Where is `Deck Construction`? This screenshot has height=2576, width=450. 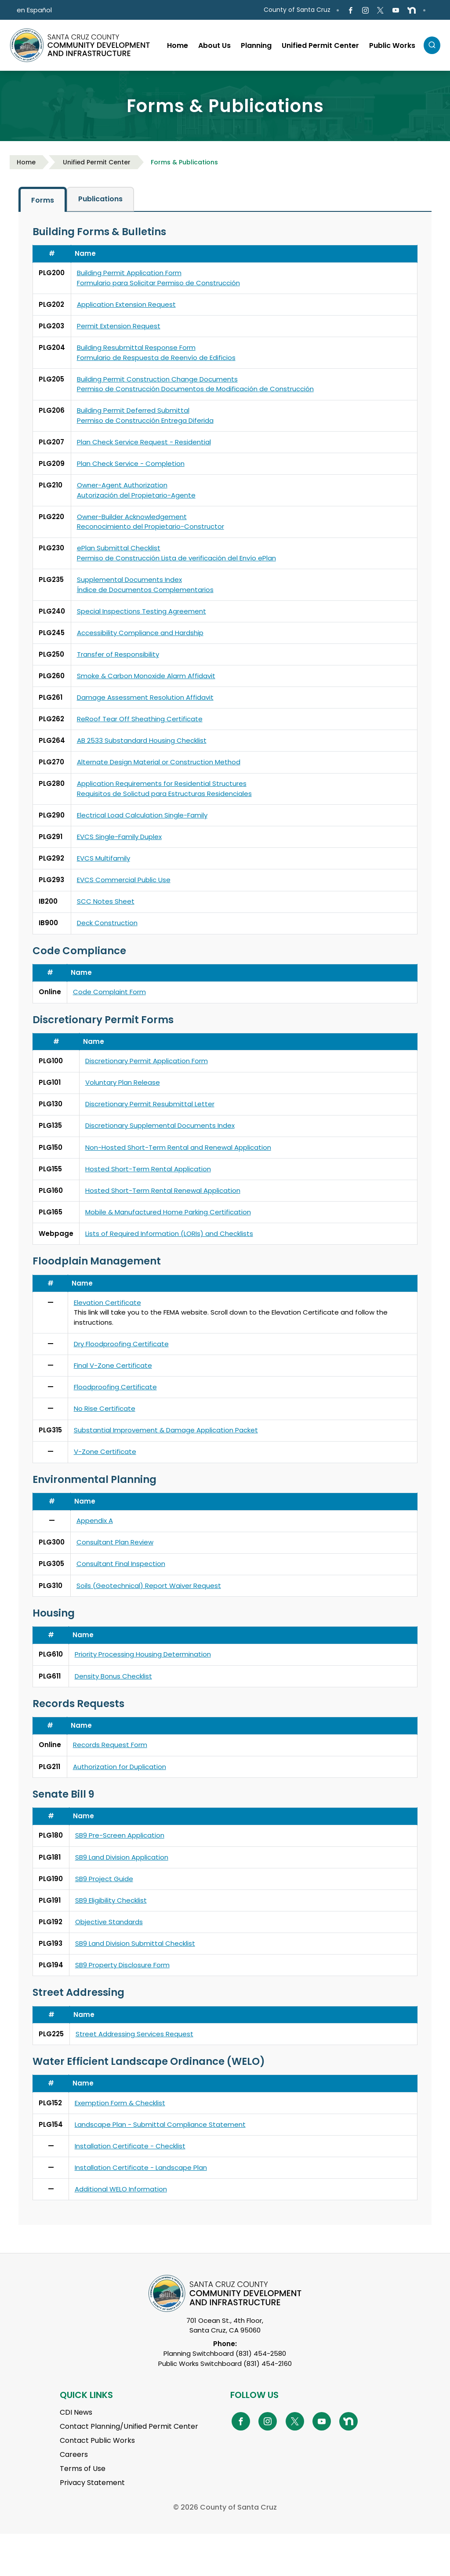 Deck Construction is located at coordinates (107, 922).